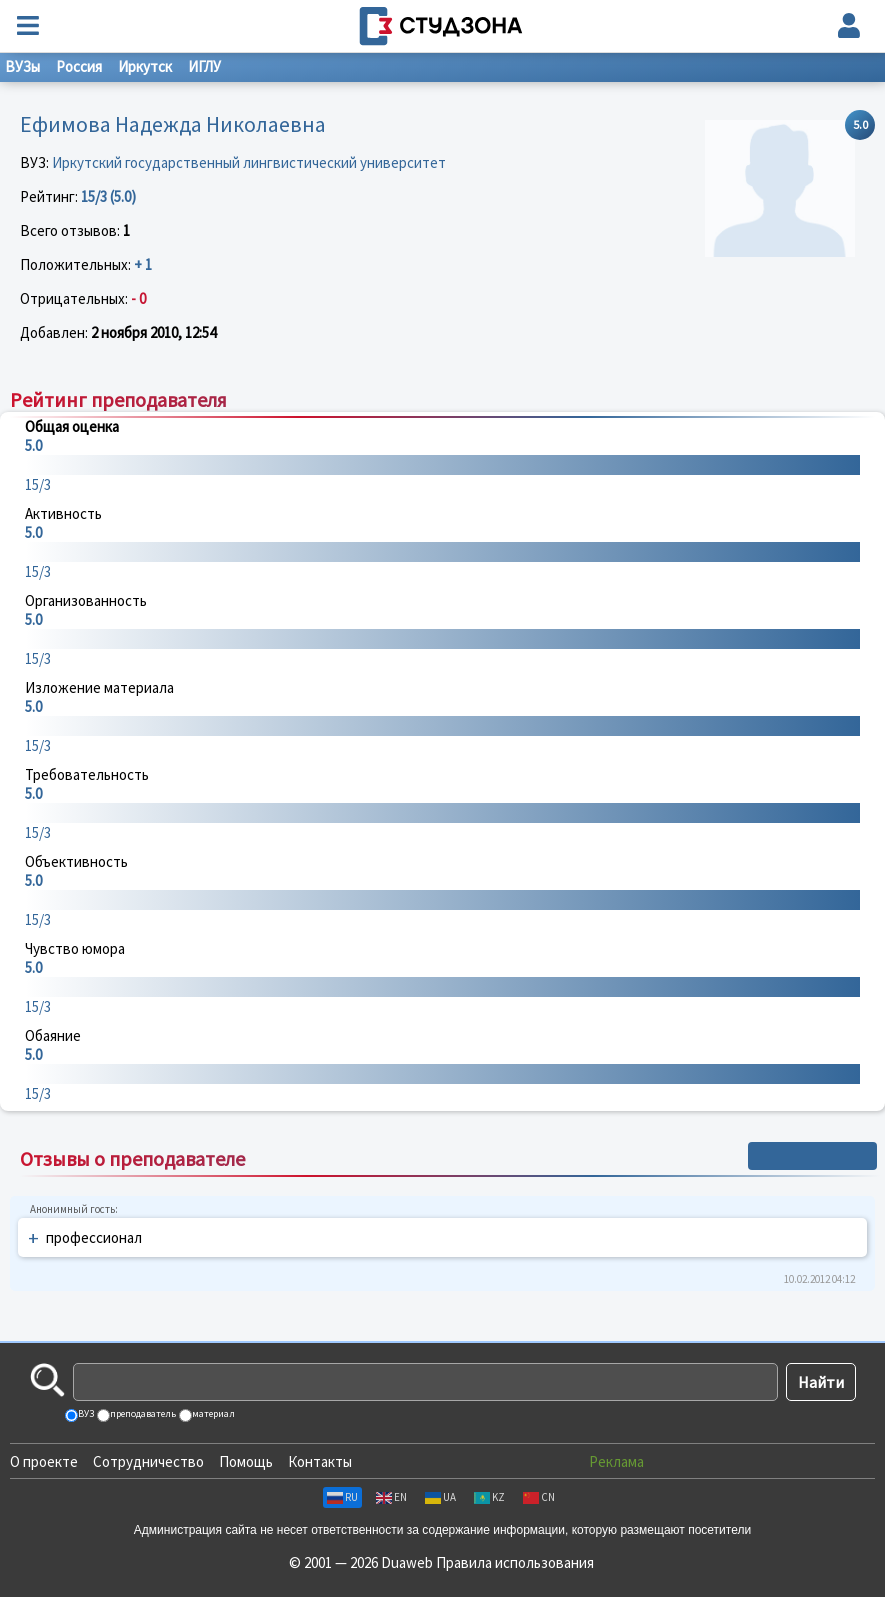 This screenshot has width=885, height=1597. Describe the element at coordinates (79, 66) in the screenshot. I see `Россия` at that location.